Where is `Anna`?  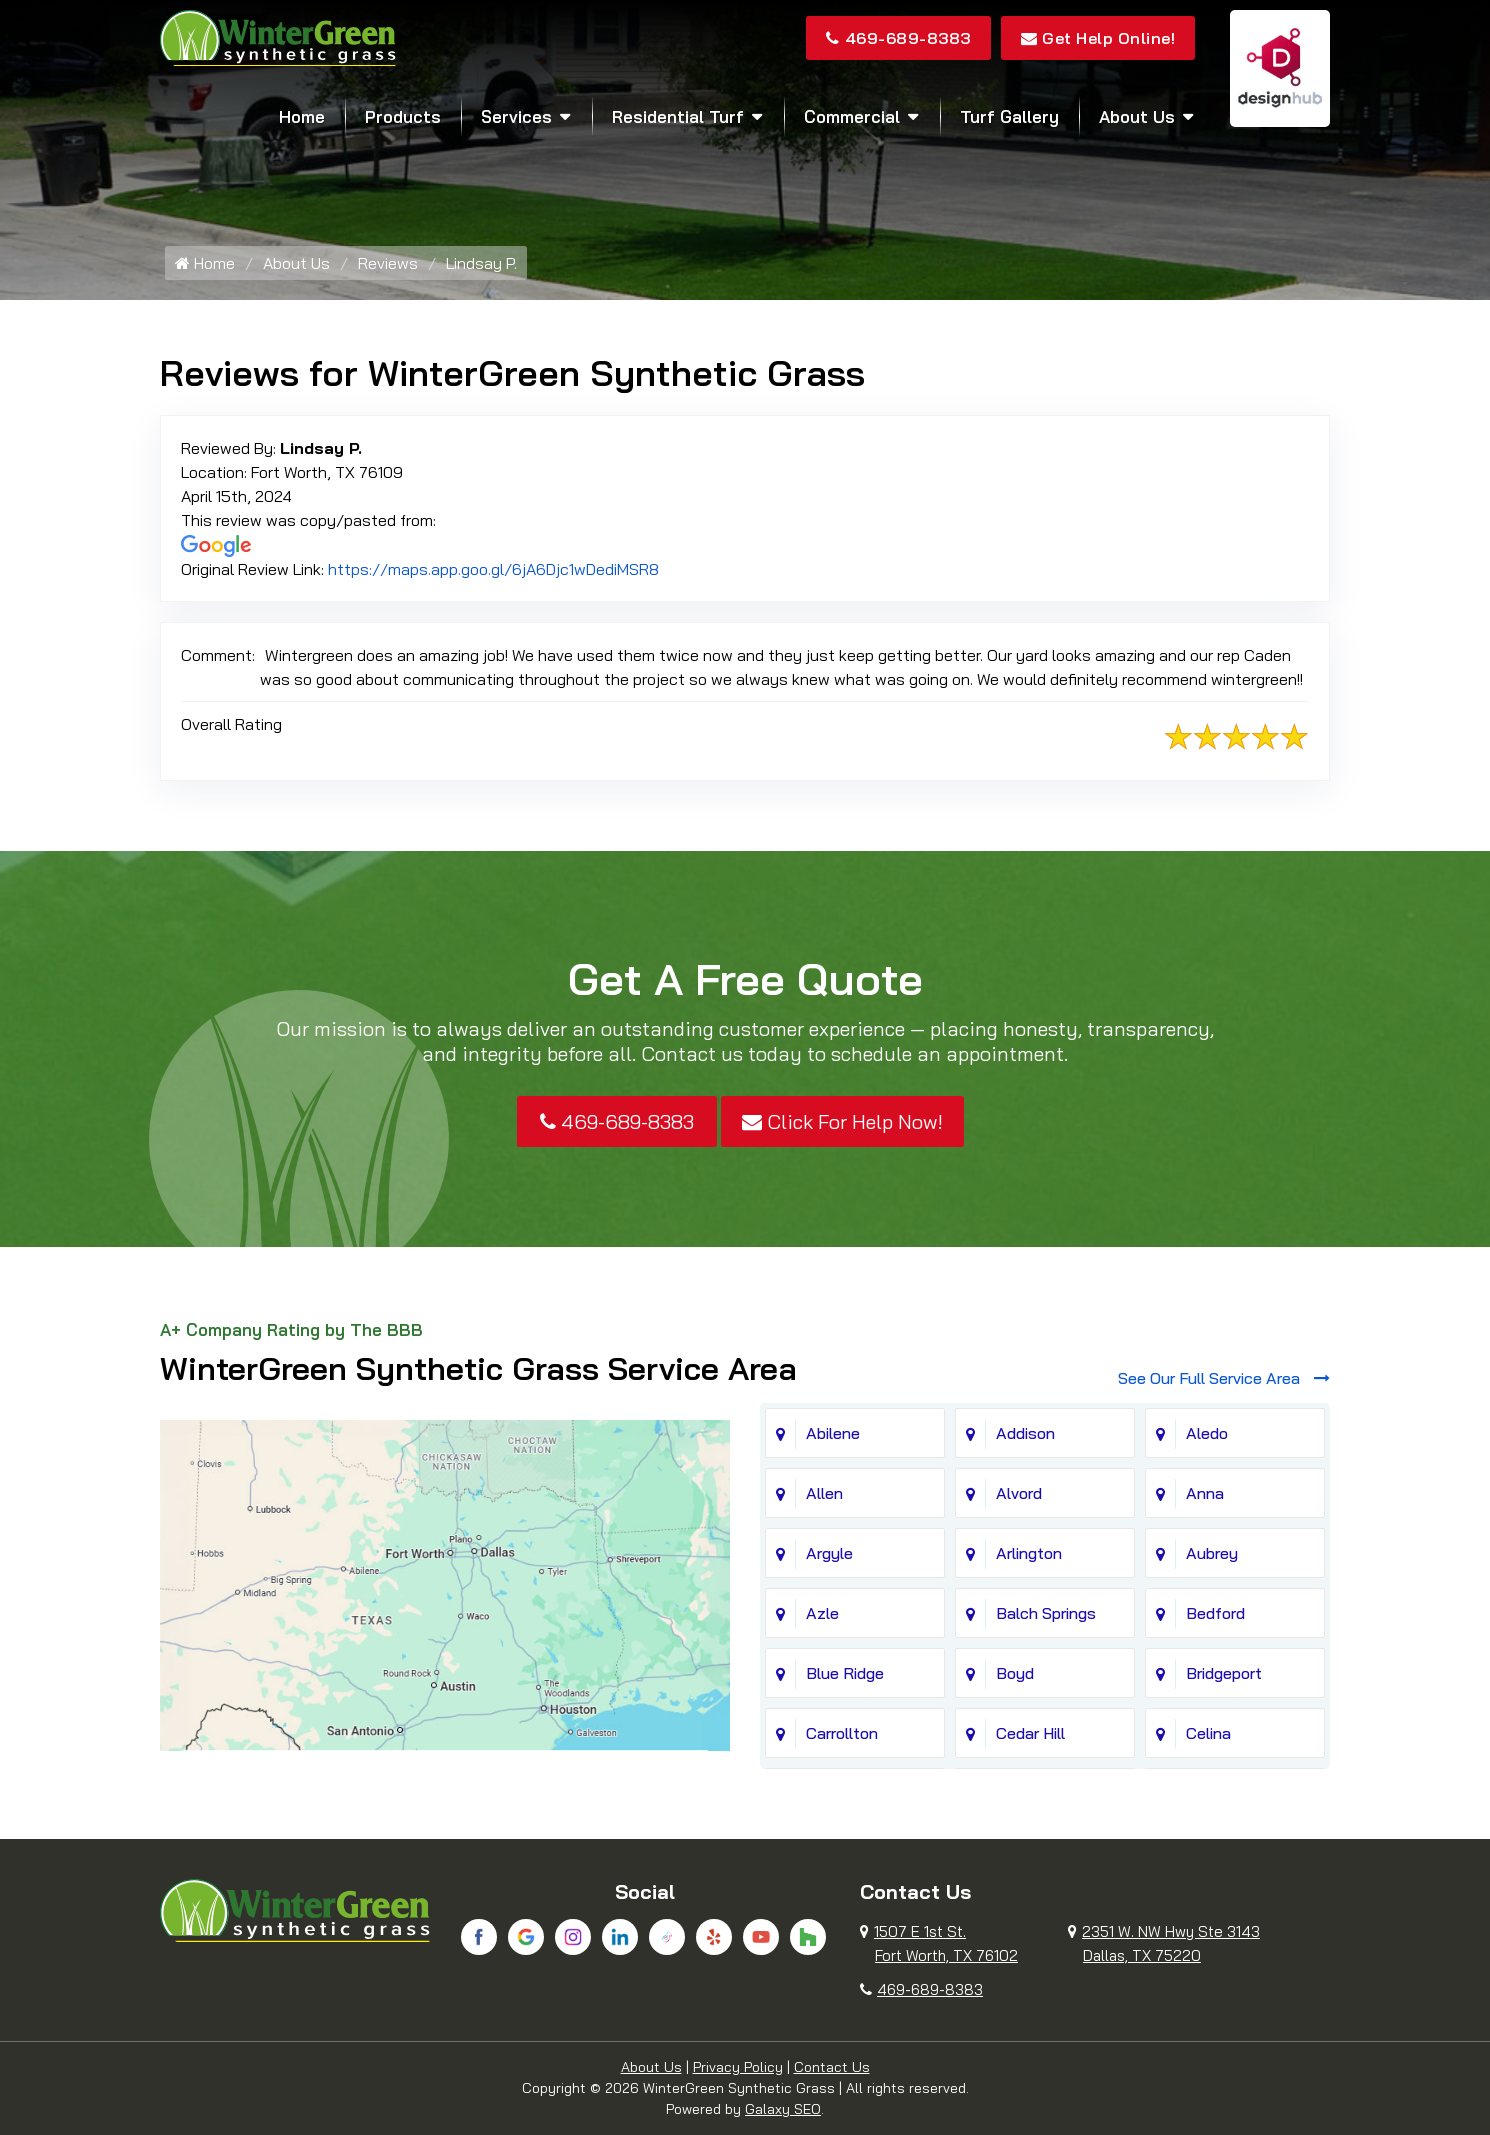 Anna is located at coordinates (1205, 1493).